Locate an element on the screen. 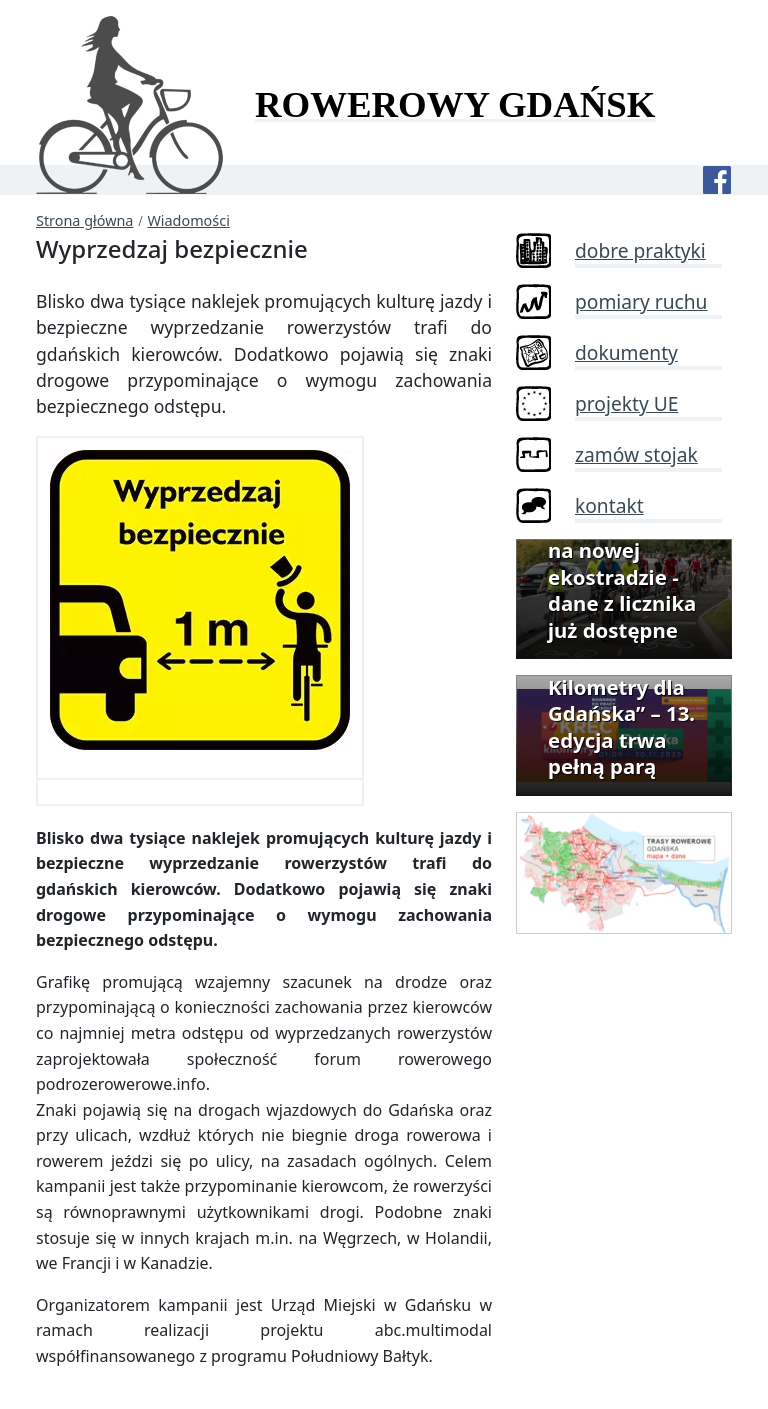 The width and height of the screenshot is (768, 1409). Strona główna is located at coordinates (84, 220).